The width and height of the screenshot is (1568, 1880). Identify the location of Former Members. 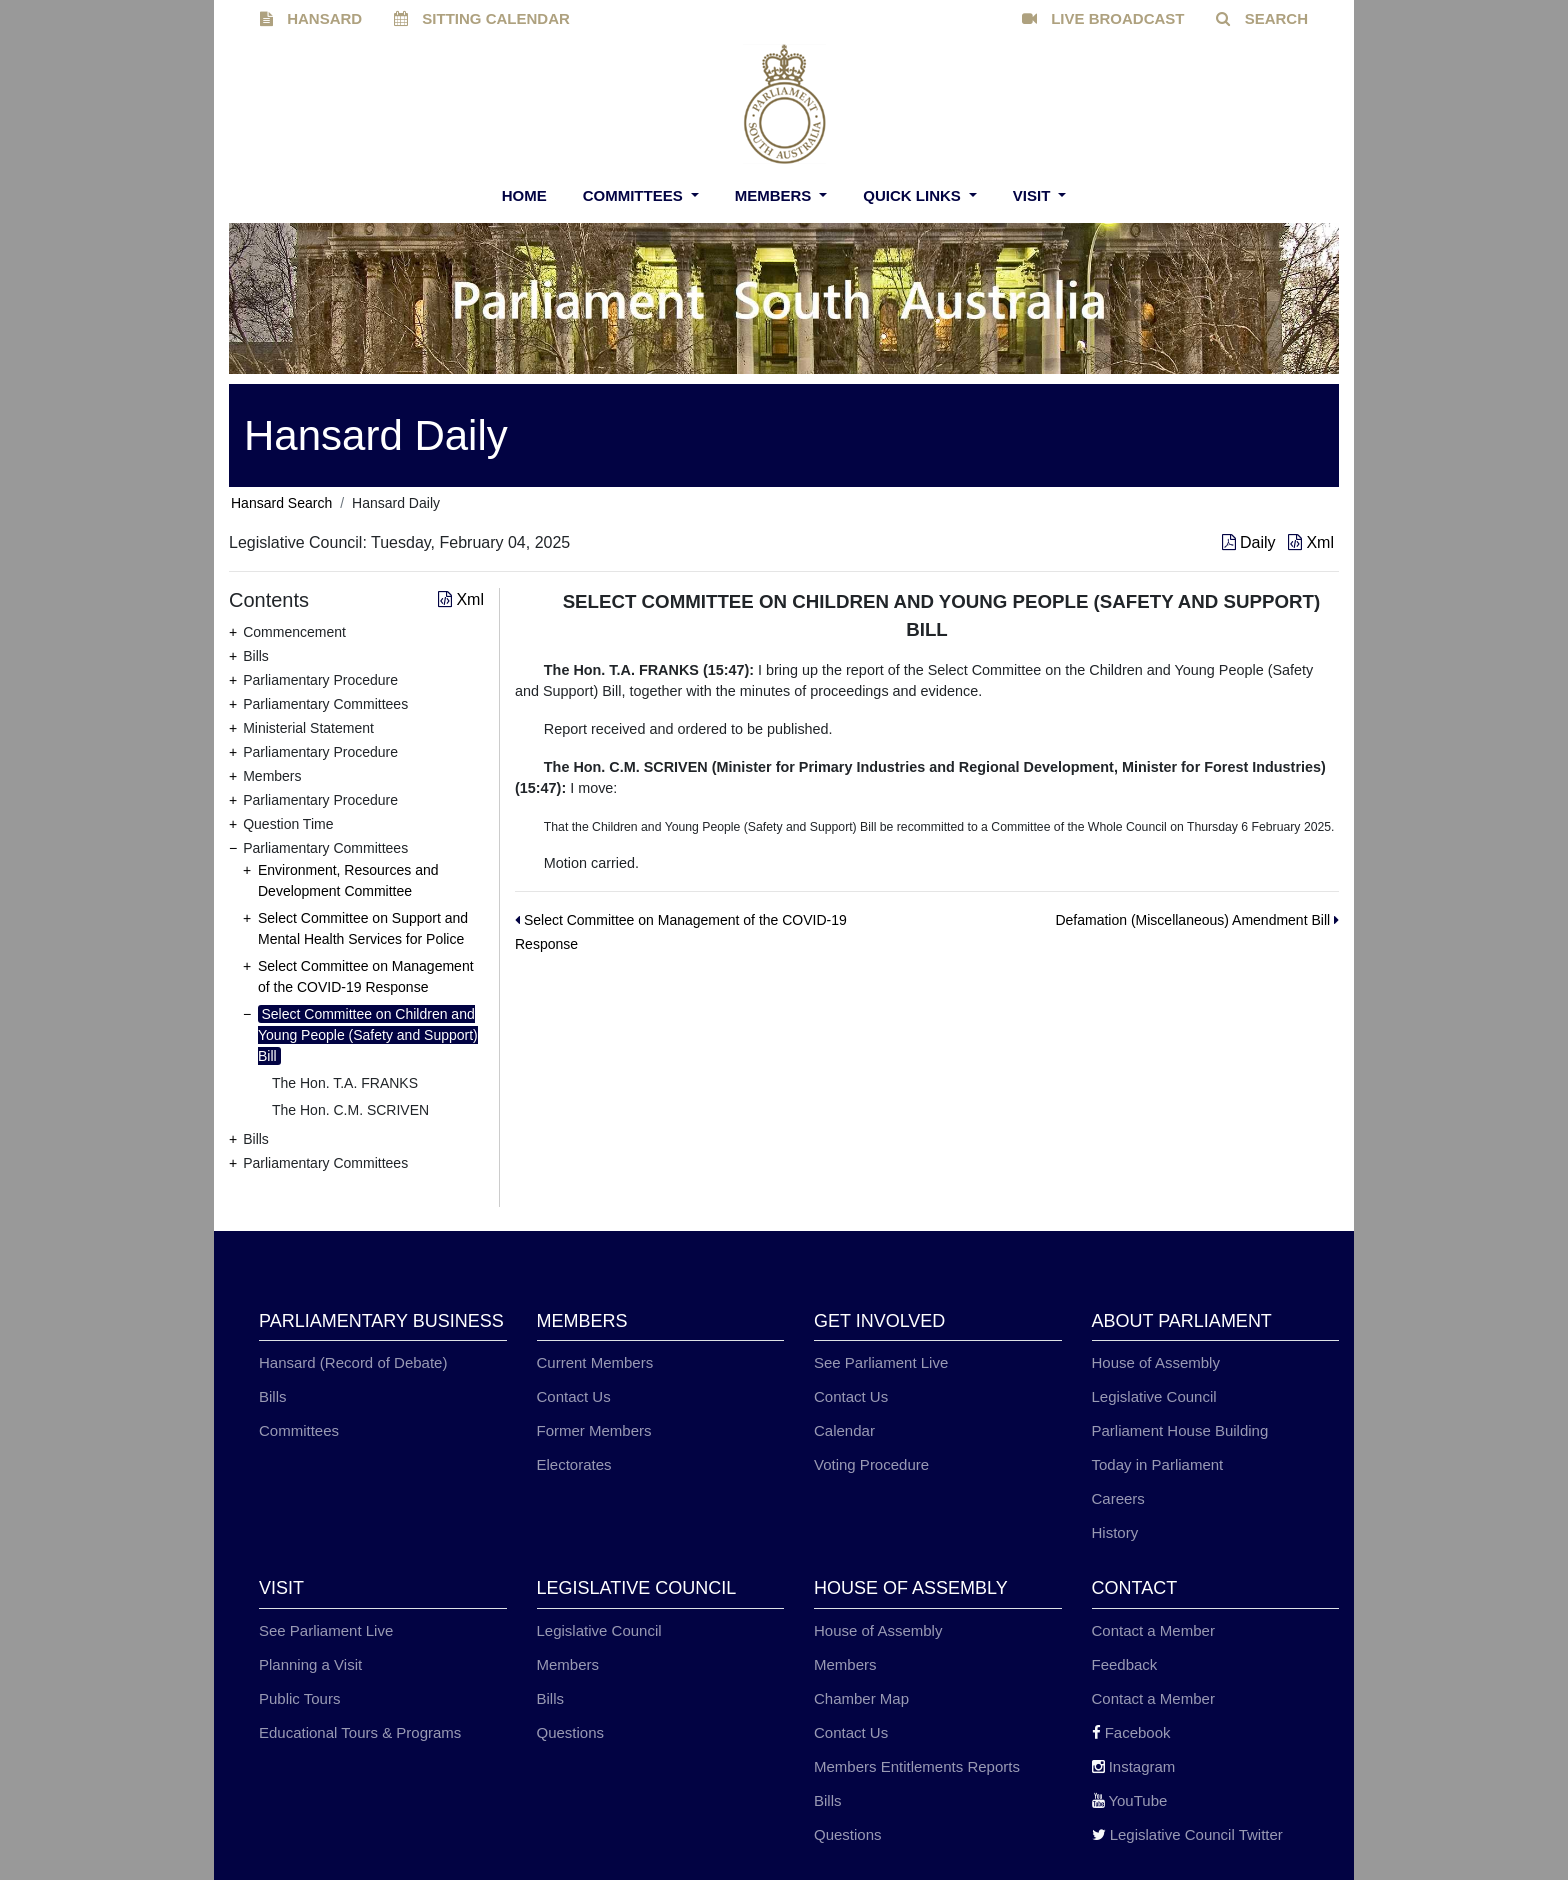
(594, 1430).